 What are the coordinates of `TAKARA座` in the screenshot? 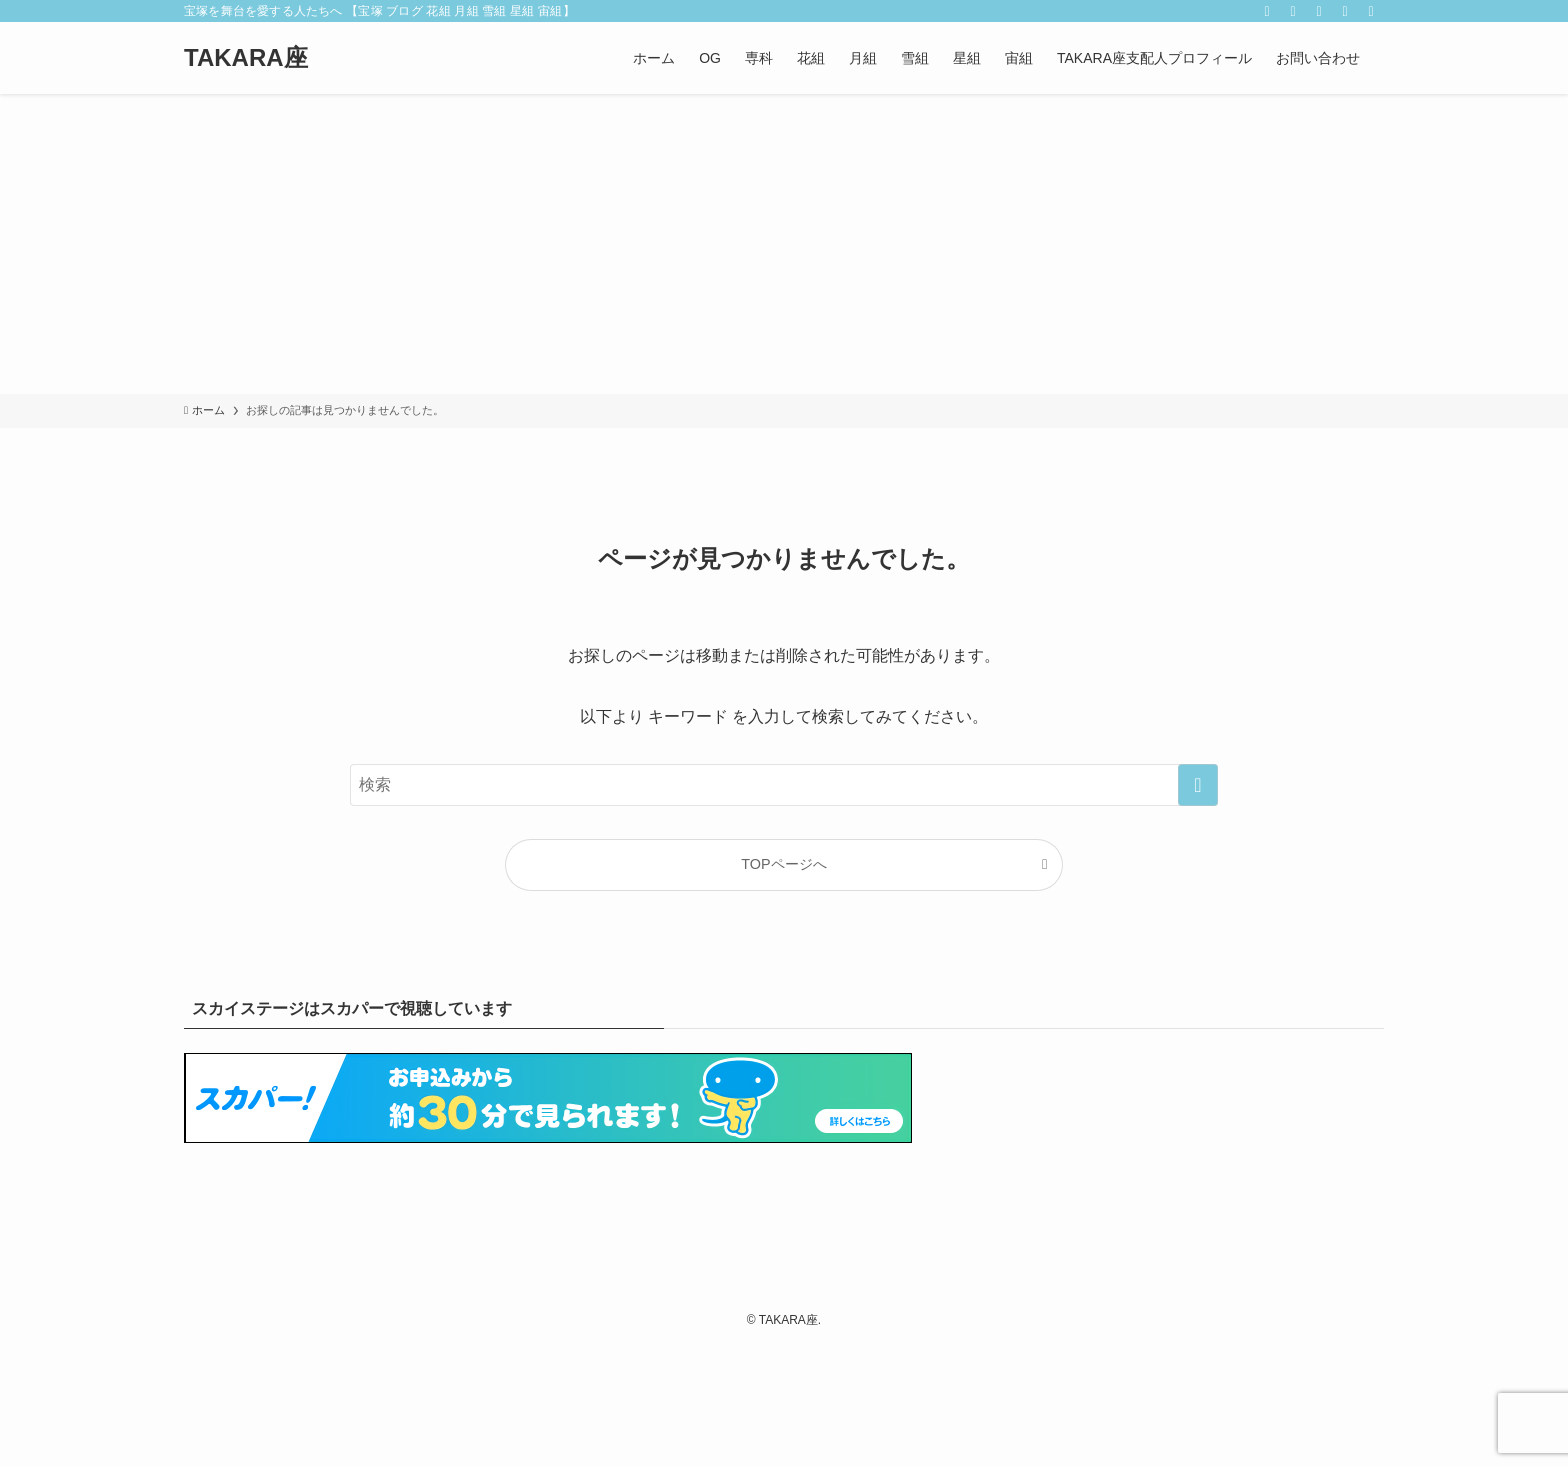 It's located at (246, 58).